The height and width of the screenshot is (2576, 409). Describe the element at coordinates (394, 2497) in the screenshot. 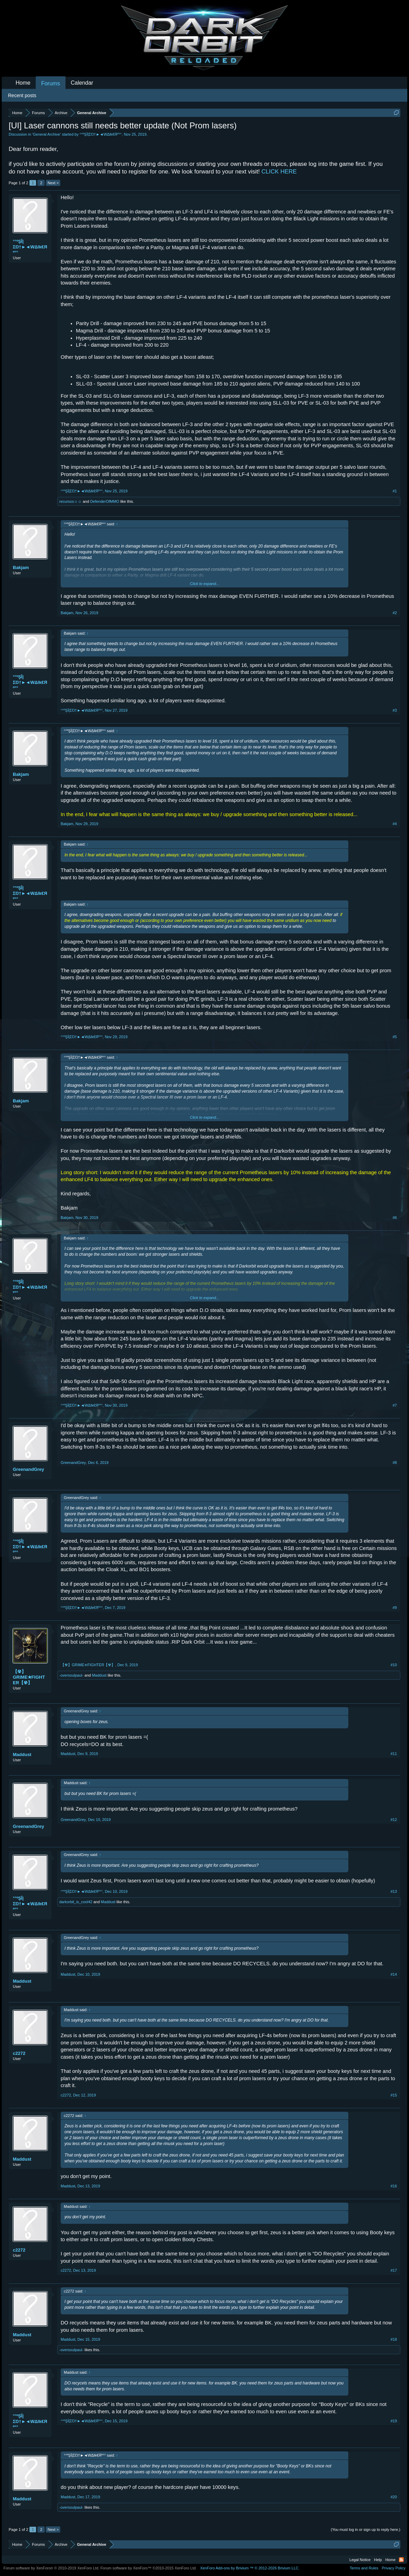

I see `#20` at that location.